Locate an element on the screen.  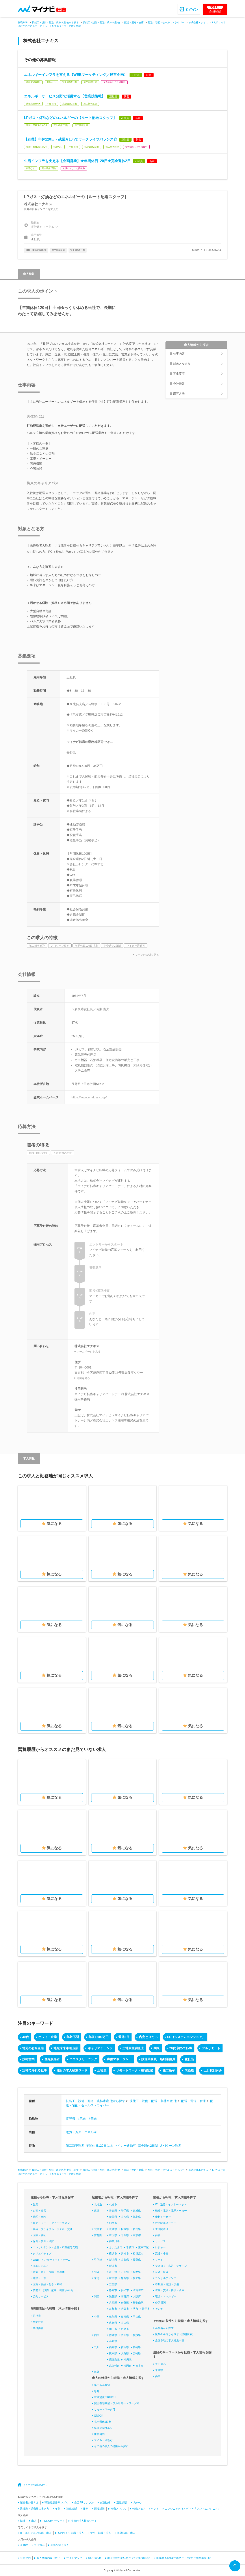
茨城県 is located at coordinates (113, 2229).